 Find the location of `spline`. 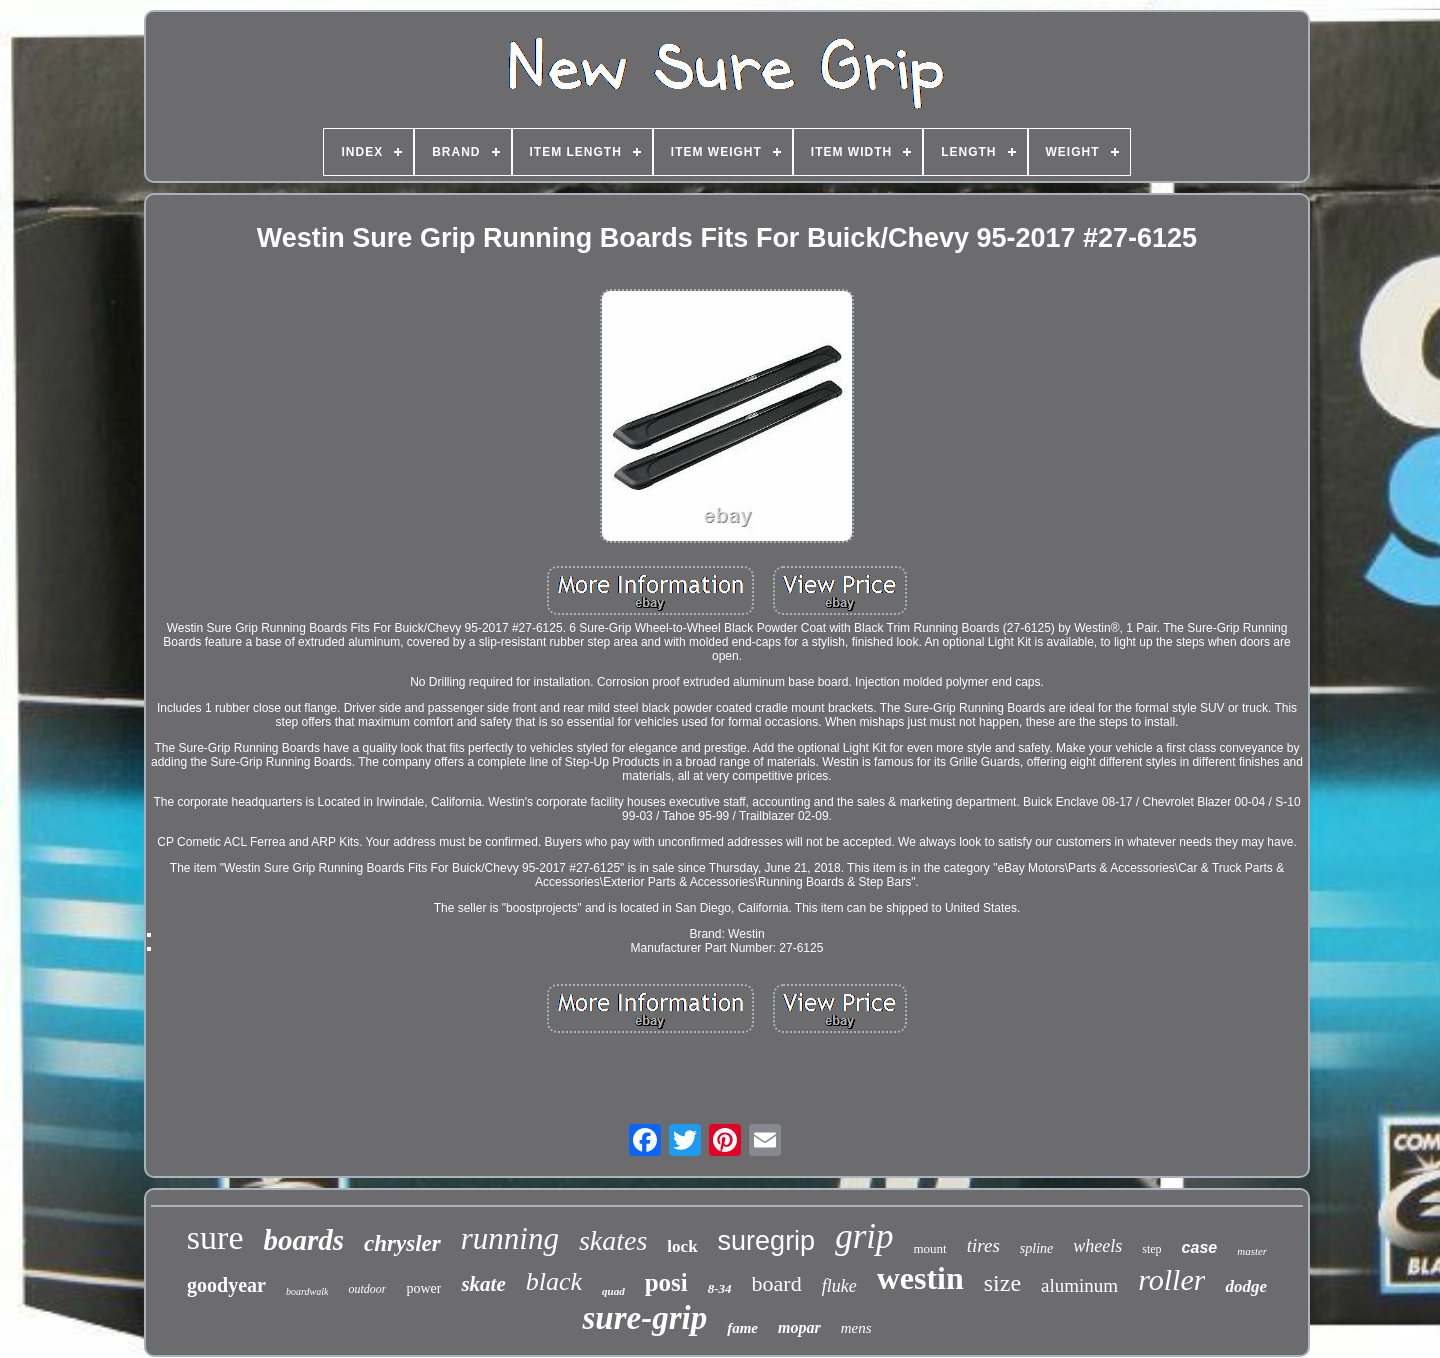

spline is located at coordinates (1036, 1248).